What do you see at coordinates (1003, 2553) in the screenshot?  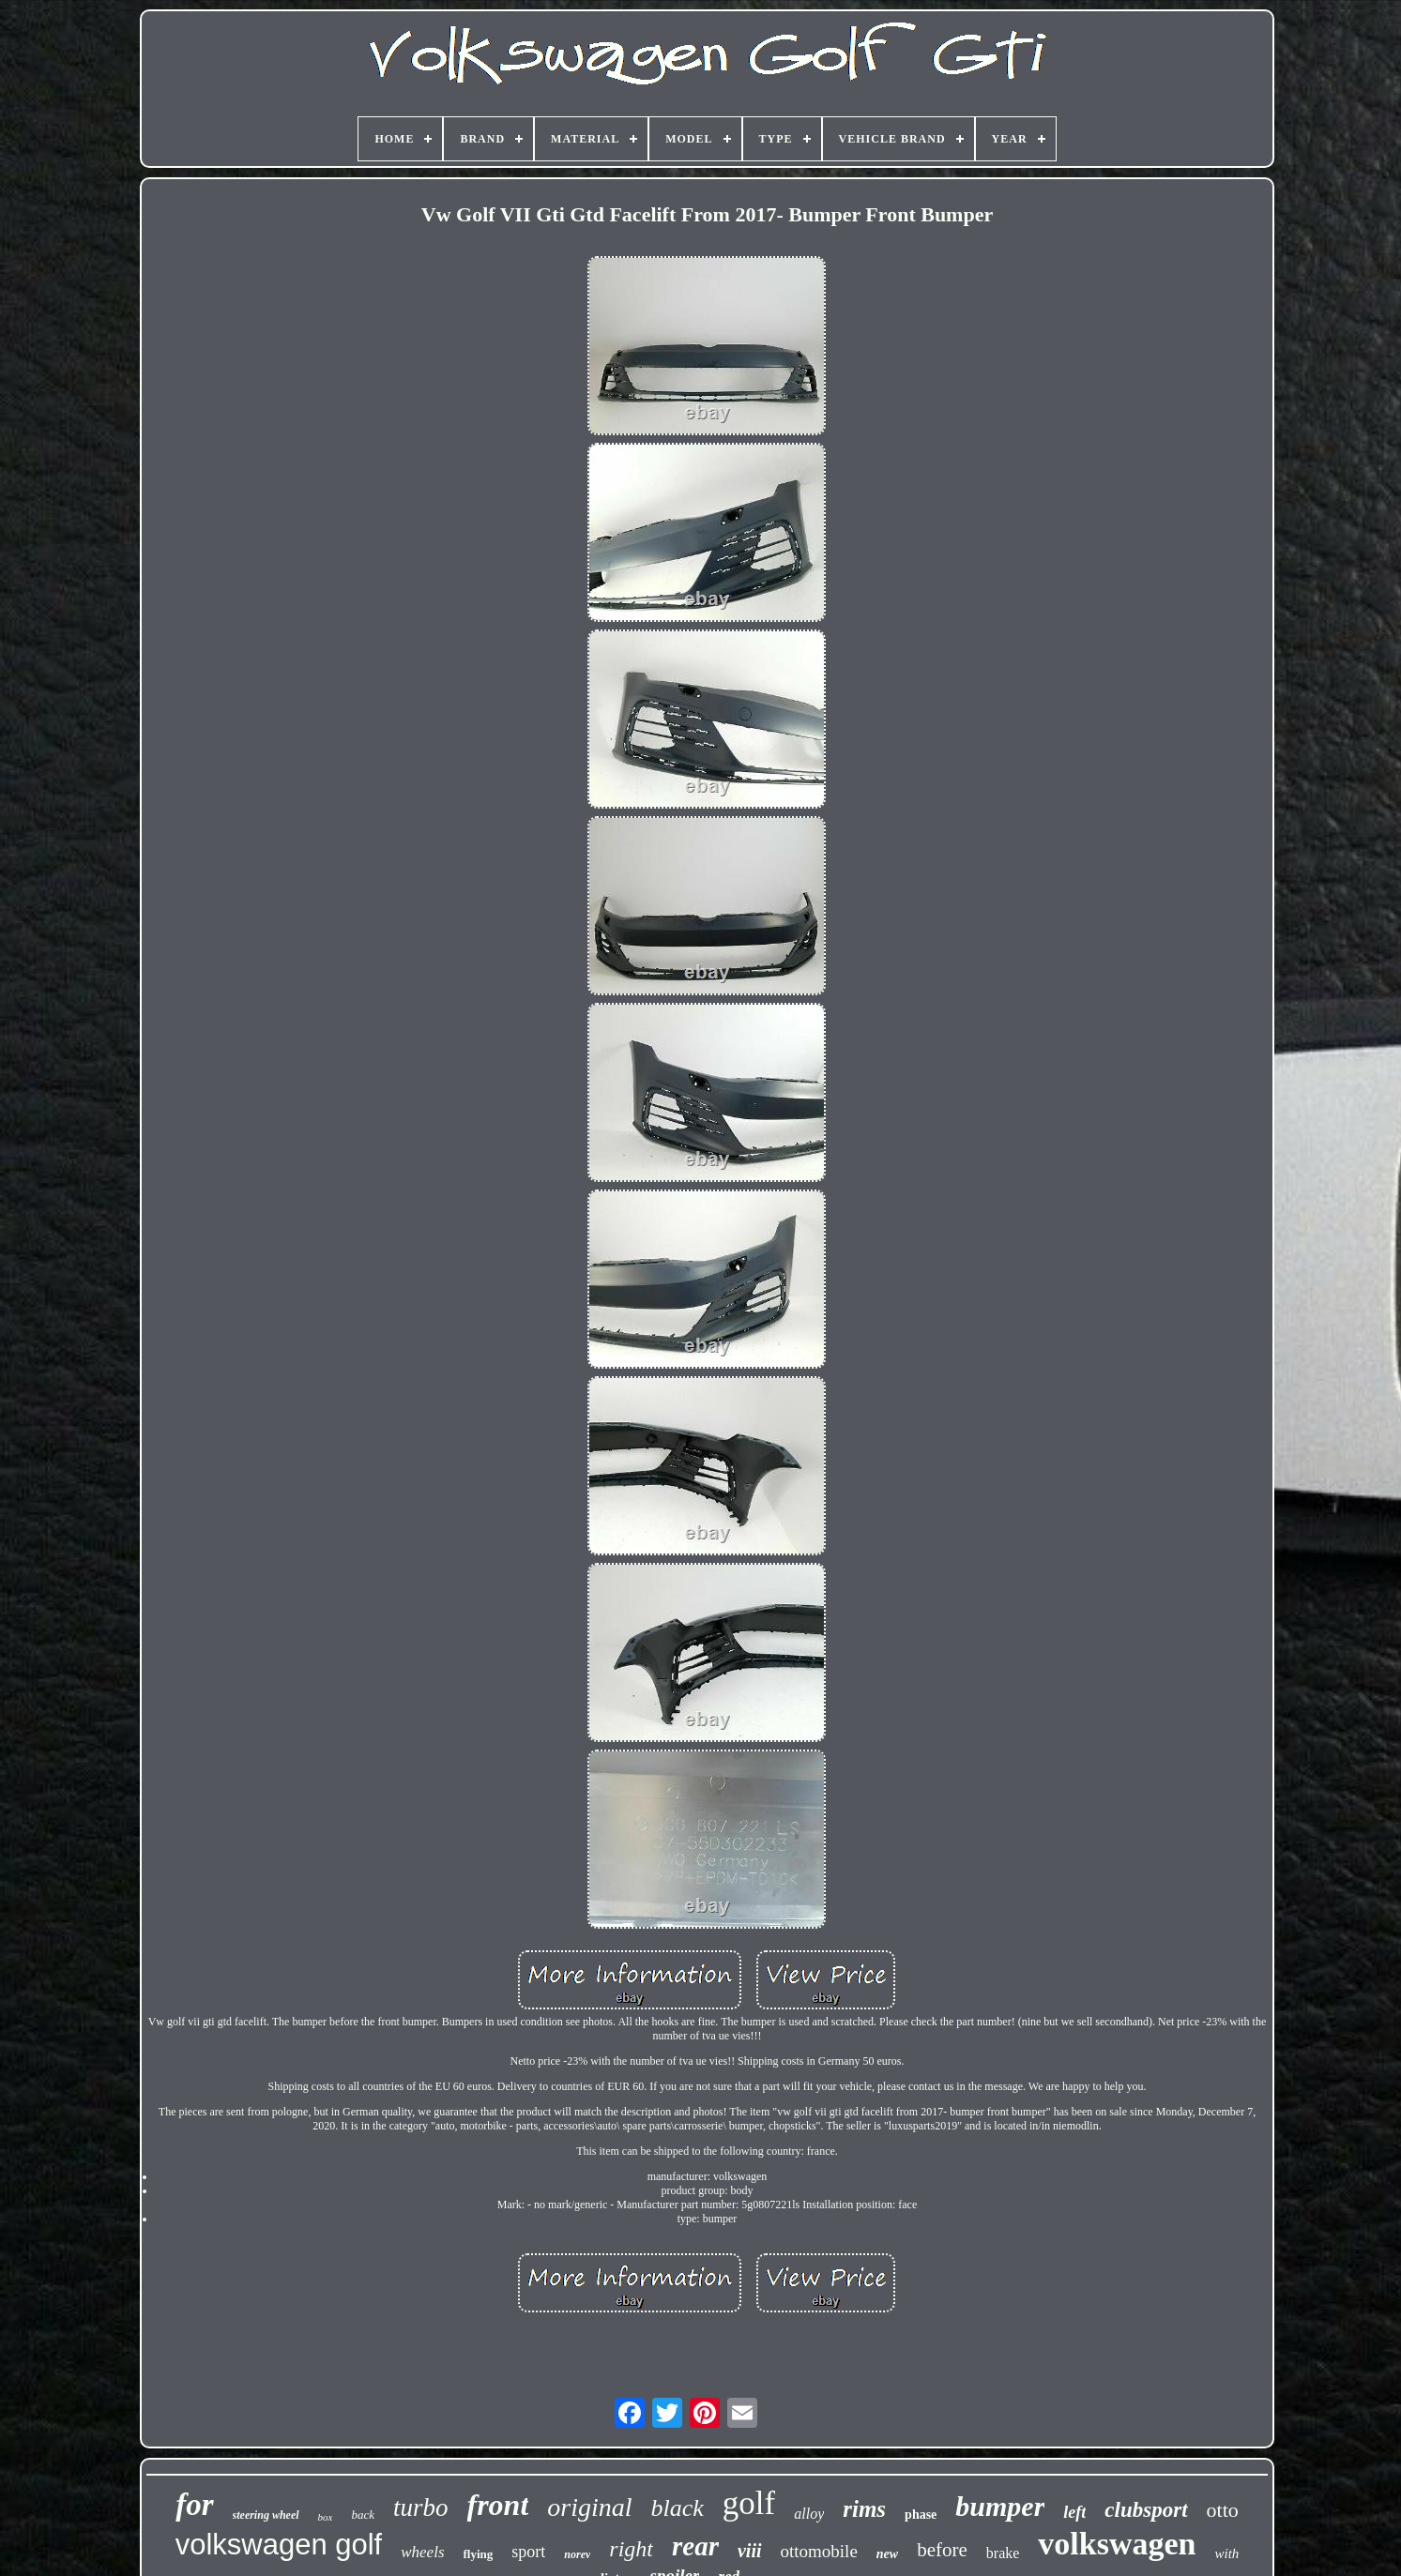 I see `brake` at bounding box center [1003, 2553].